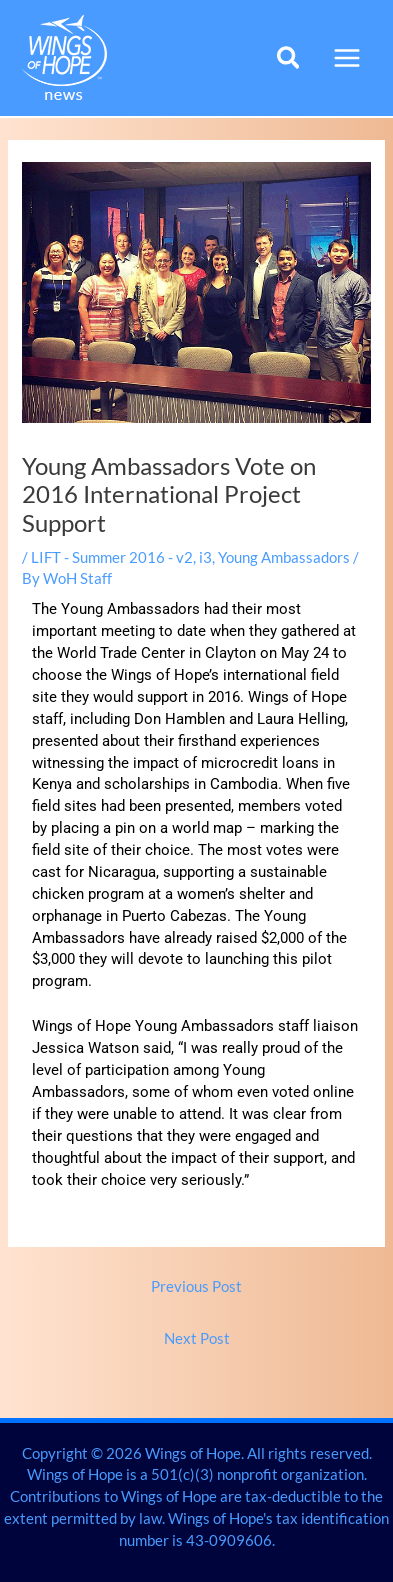  Describe the element at coordinates (347, 58) in the screenshot. I see `[Main menu toggle]` at that location.